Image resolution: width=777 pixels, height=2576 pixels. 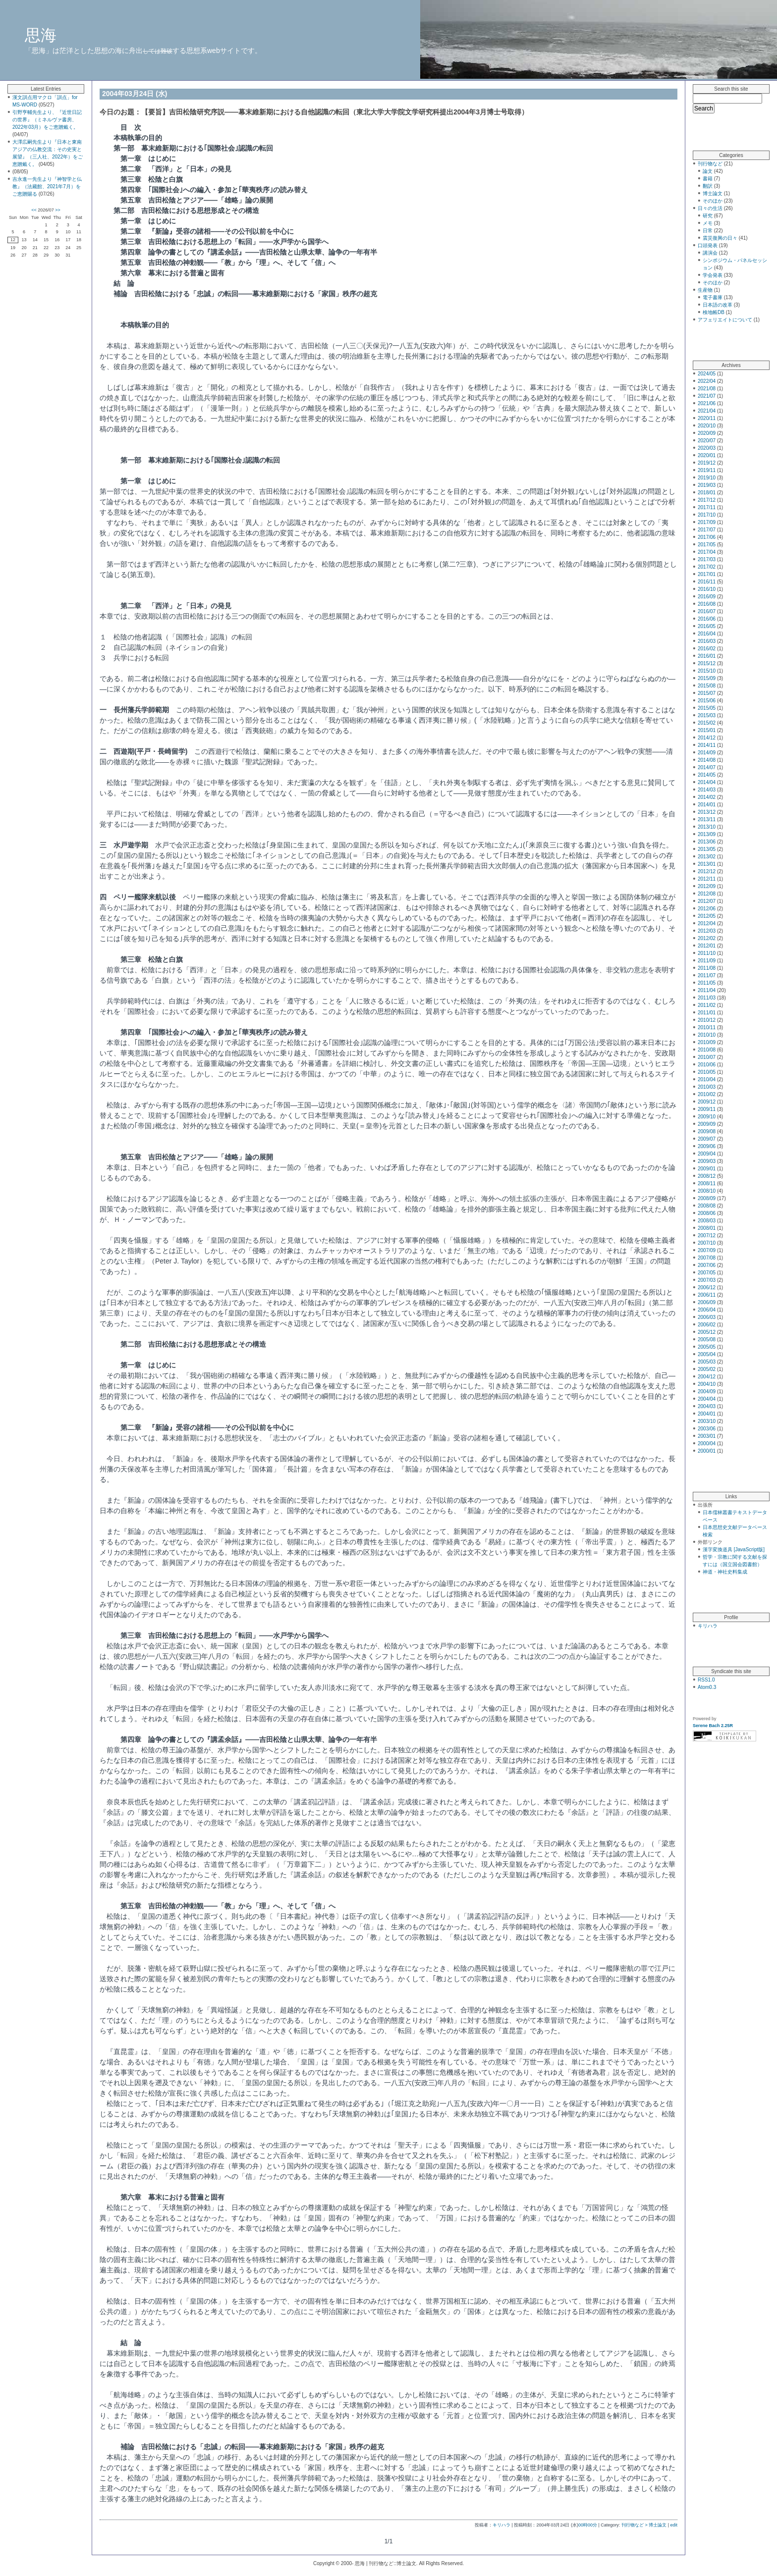 I want to click on 2018/01, so click(x=707, y=492).